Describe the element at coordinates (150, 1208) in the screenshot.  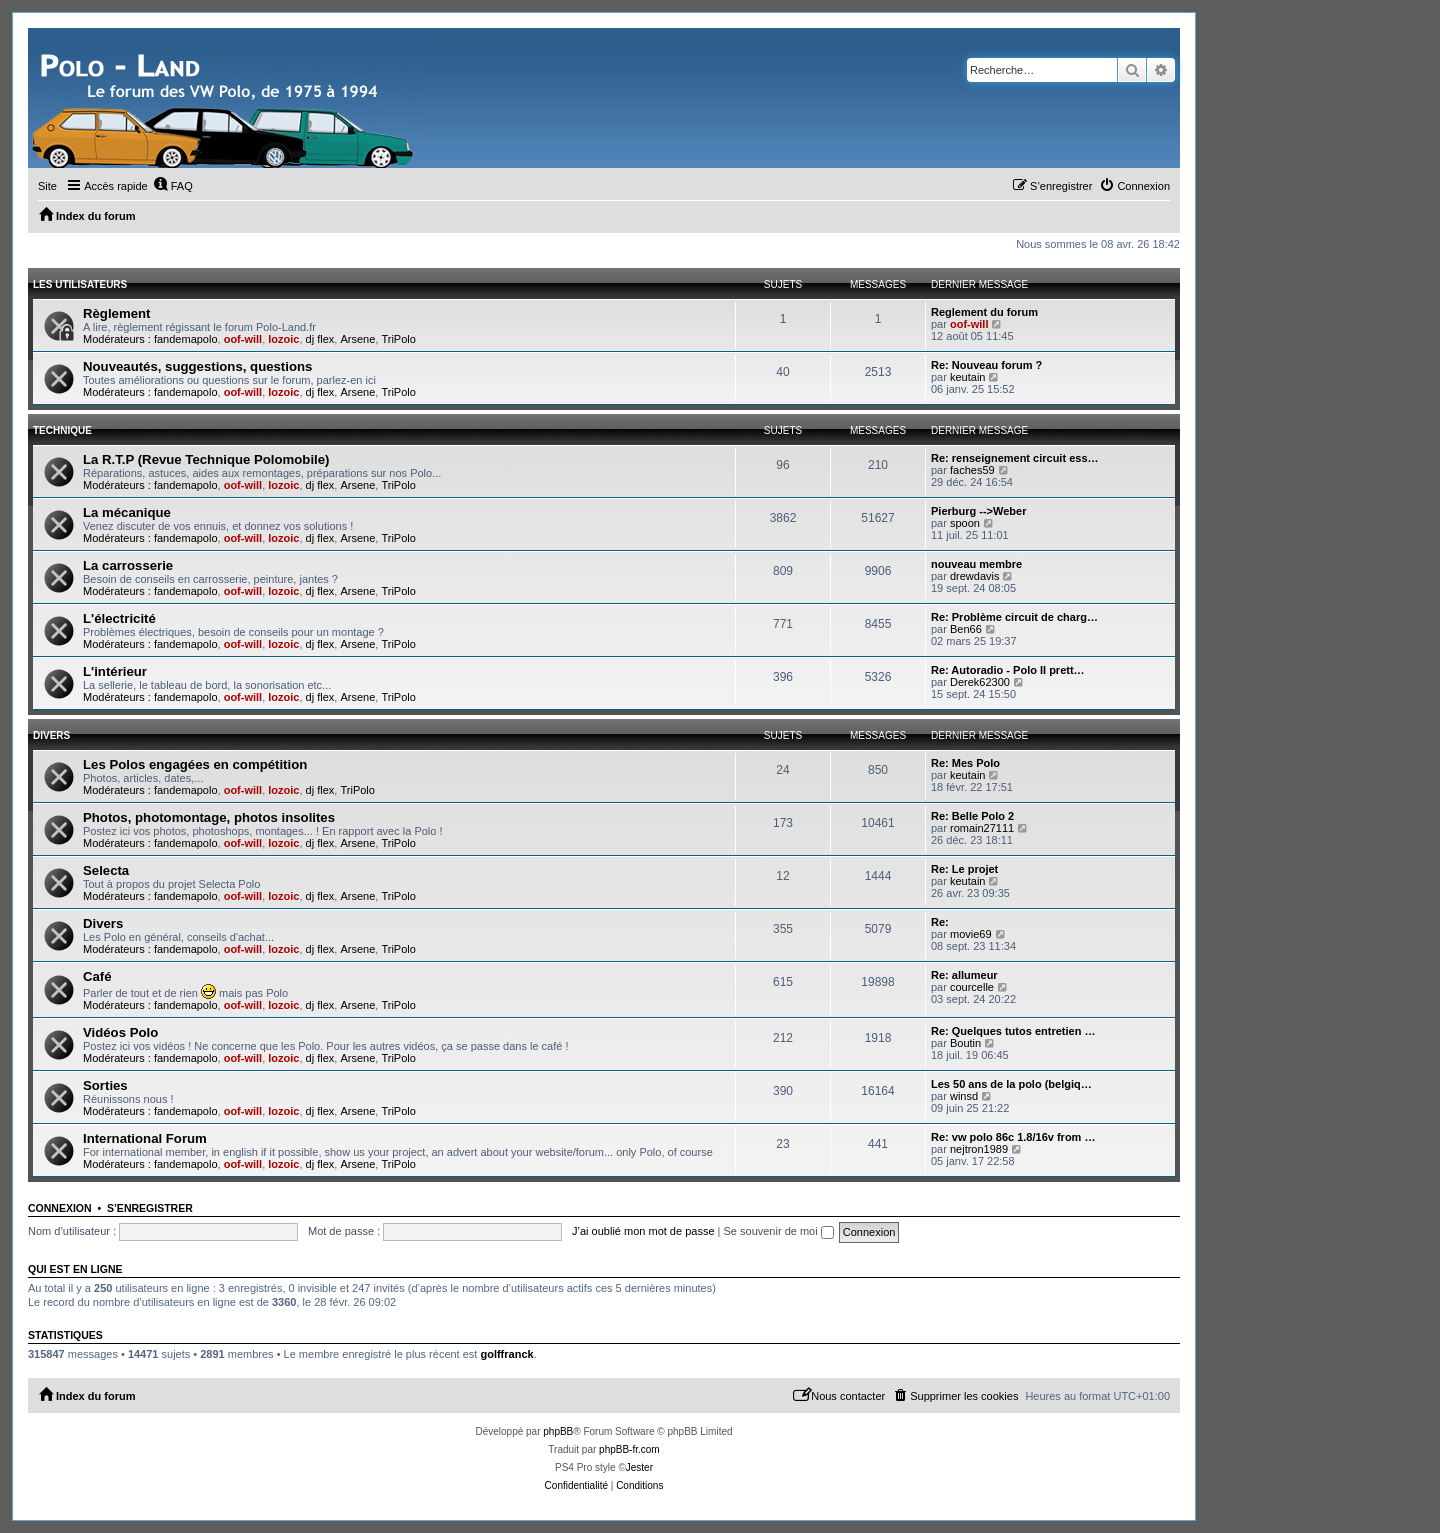
I see `S’enregistrer` at that location.